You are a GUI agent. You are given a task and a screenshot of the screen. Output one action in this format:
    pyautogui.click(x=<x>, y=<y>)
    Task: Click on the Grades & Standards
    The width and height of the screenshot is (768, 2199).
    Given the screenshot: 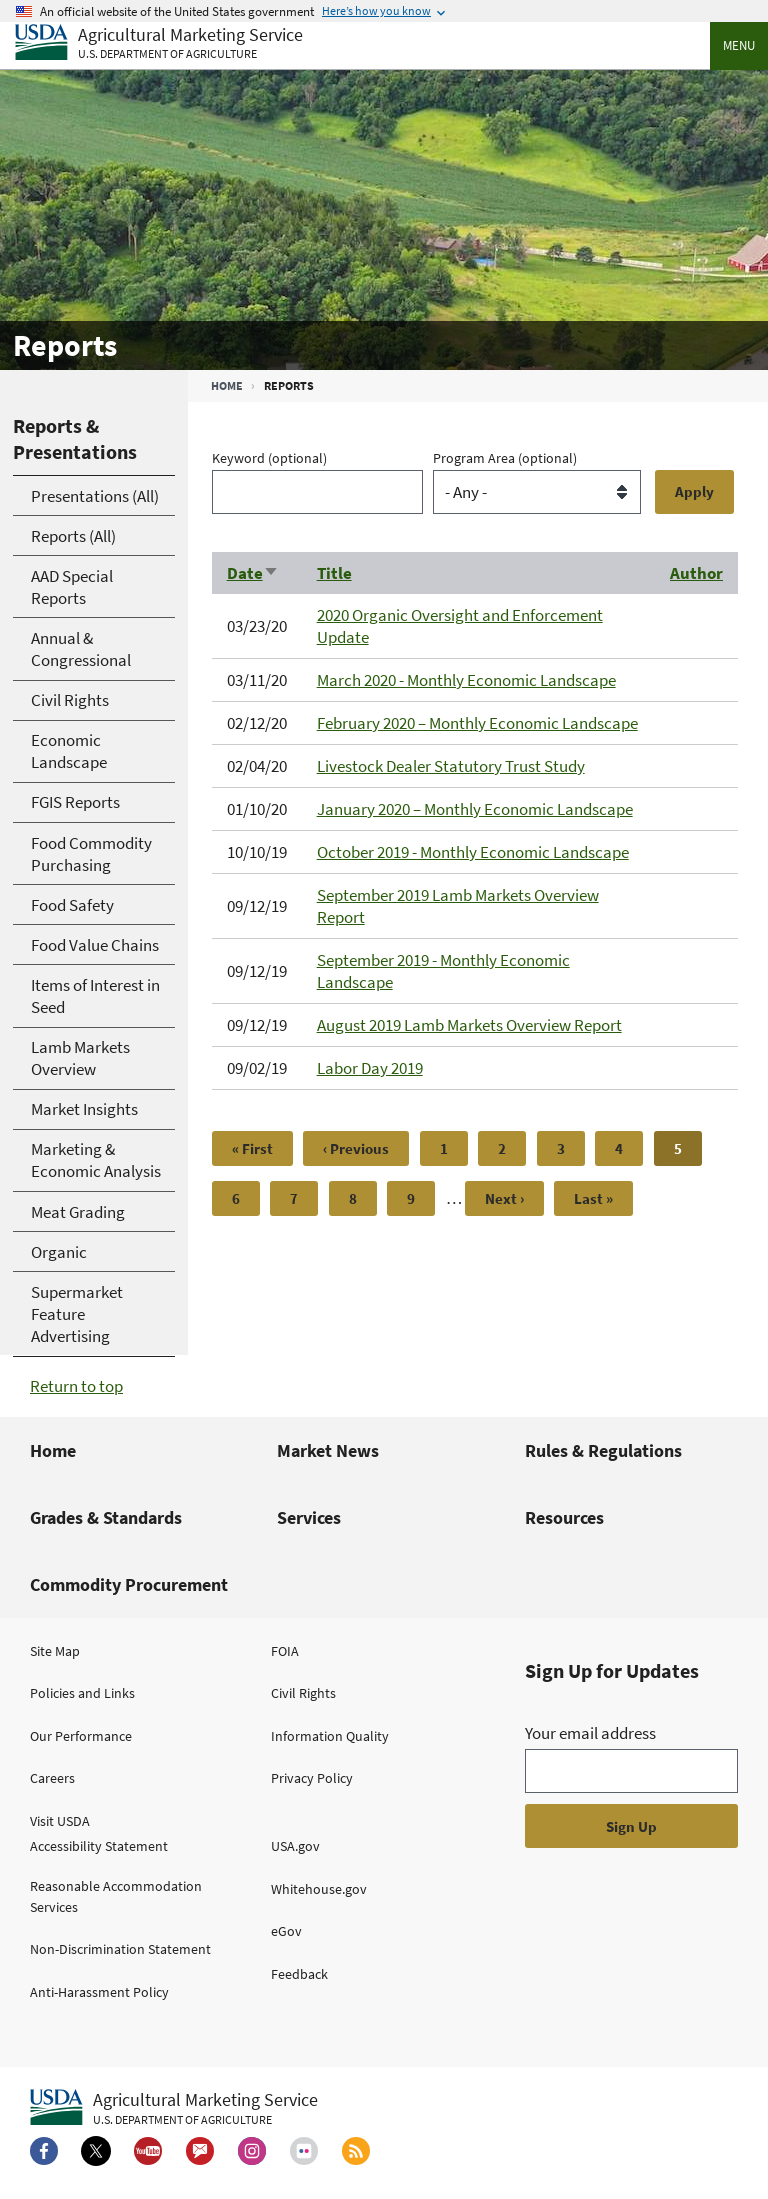 What is the action you would take?
    pyautogui.click(x=106, y=1517)
    